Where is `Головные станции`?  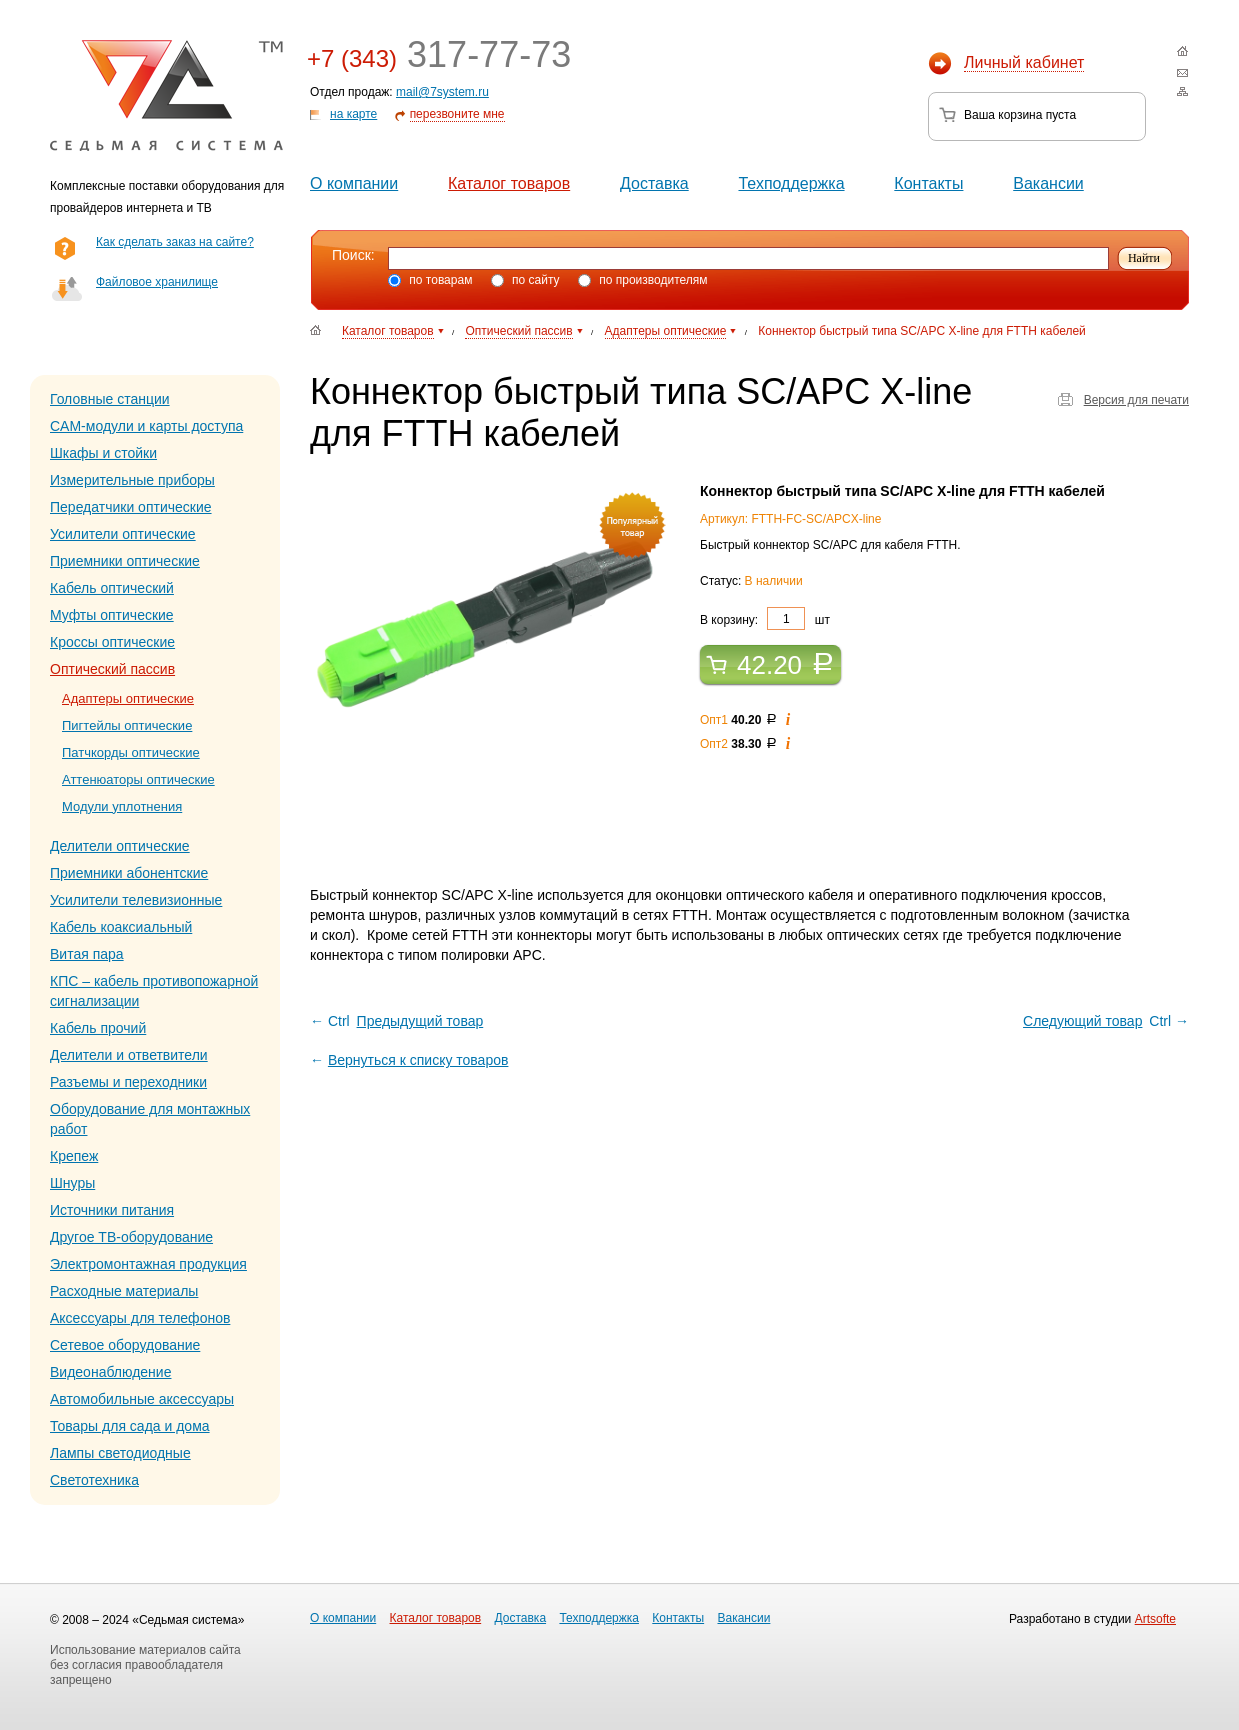
Головные станции is located at coordinates (110, 399).